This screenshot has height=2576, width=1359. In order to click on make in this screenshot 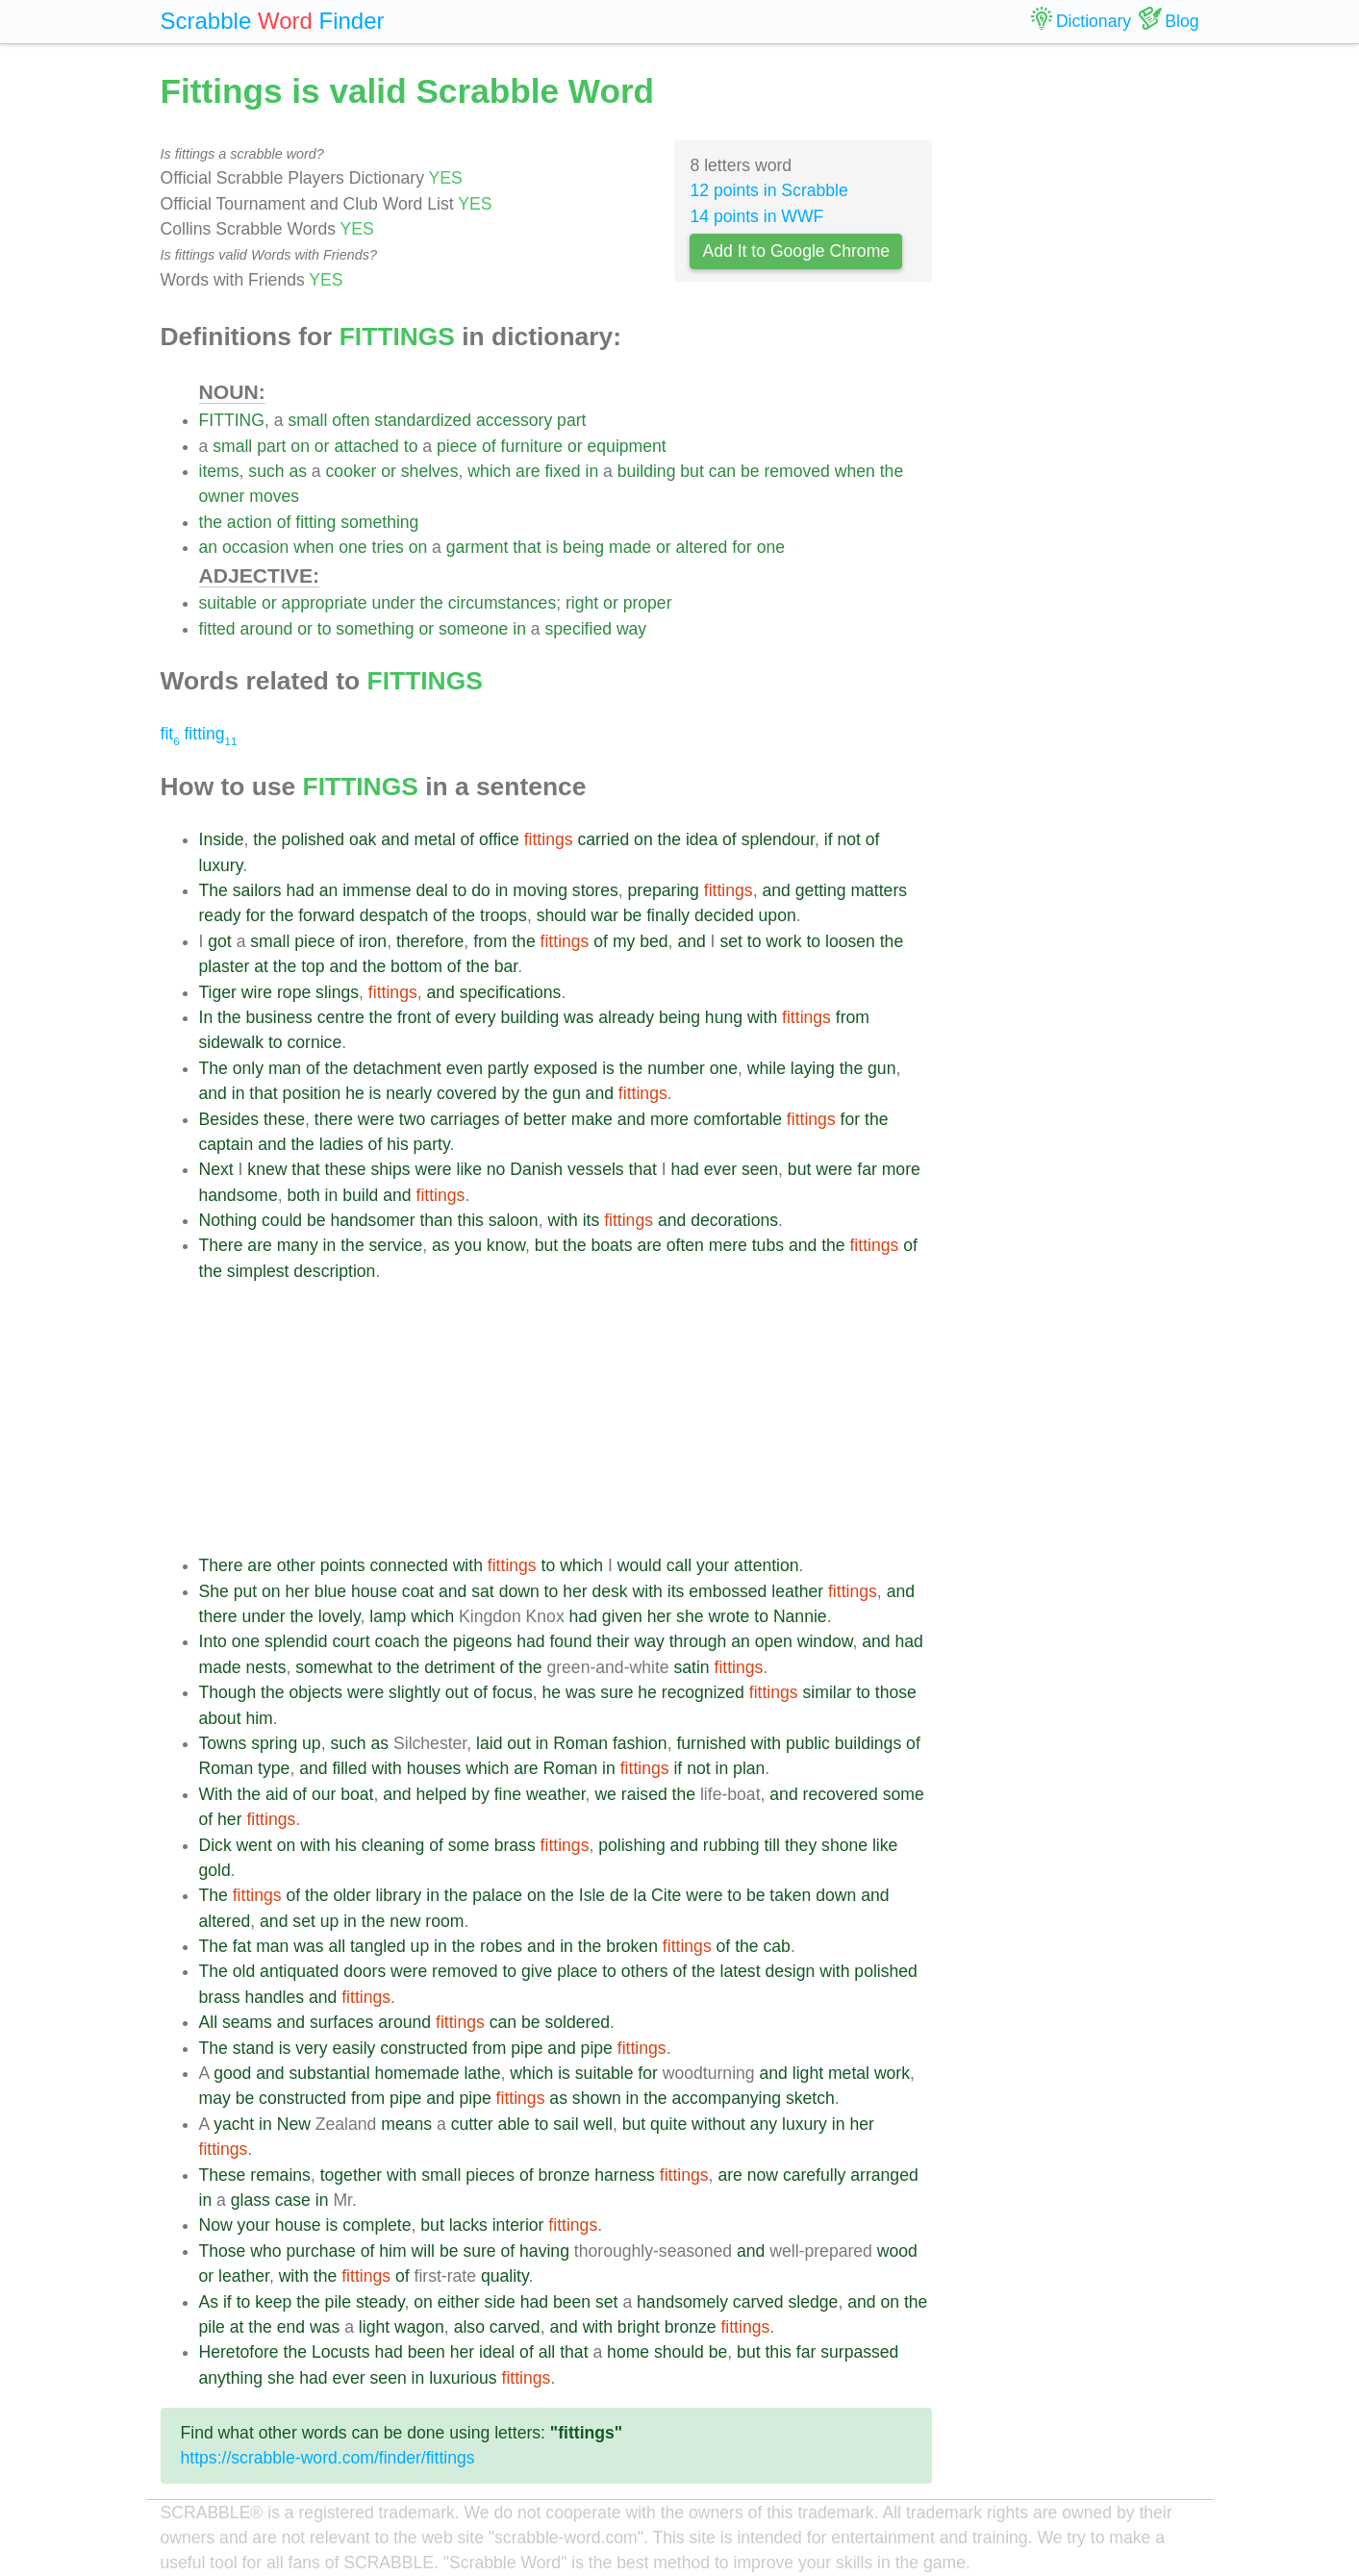, I will do `click(592, 1119)`.